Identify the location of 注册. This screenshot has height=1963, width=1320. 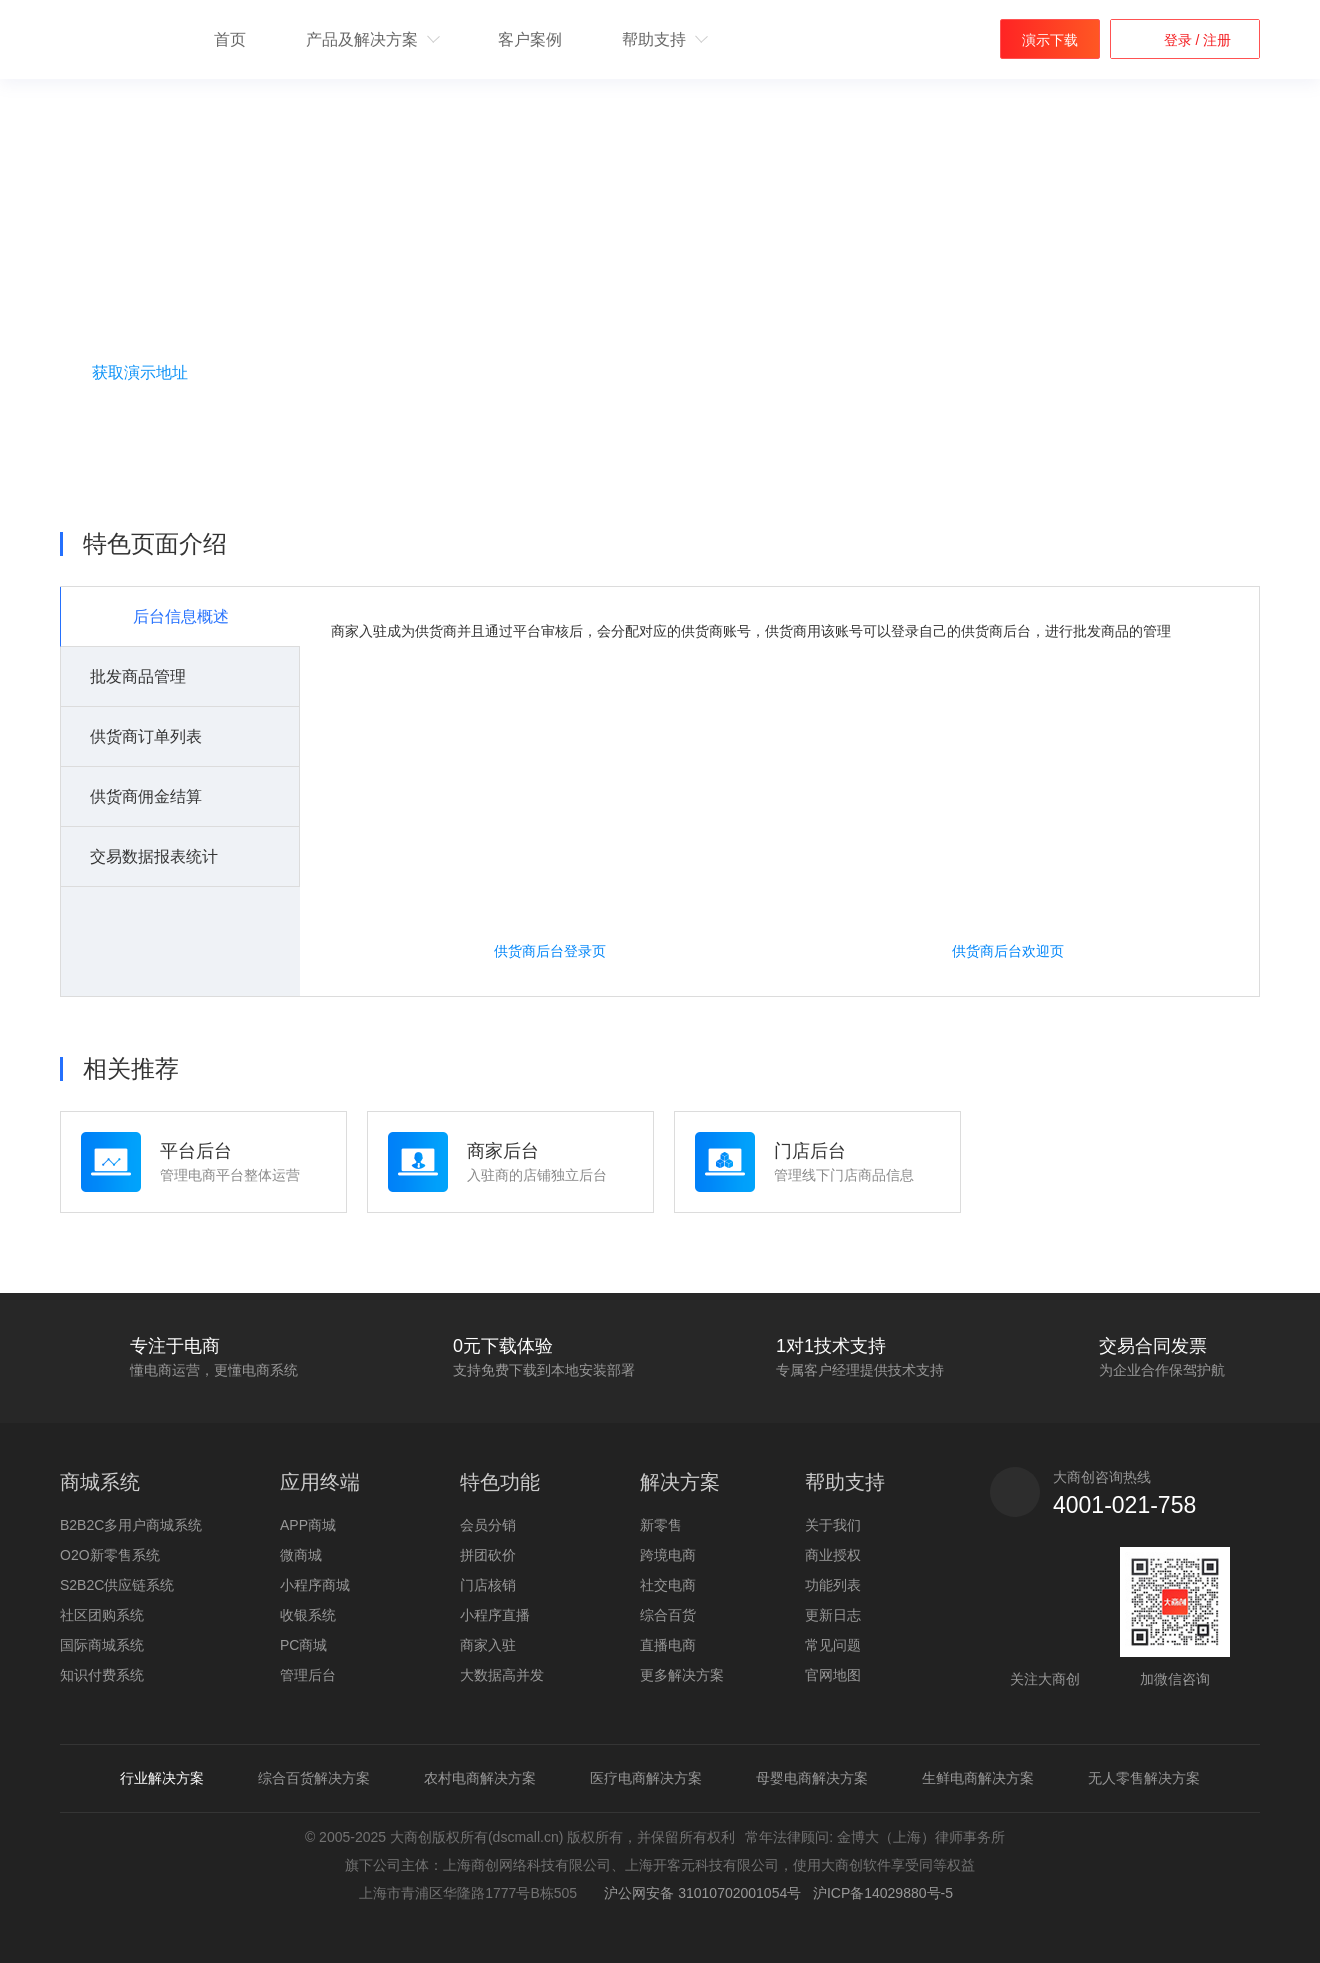
(1215, 40).